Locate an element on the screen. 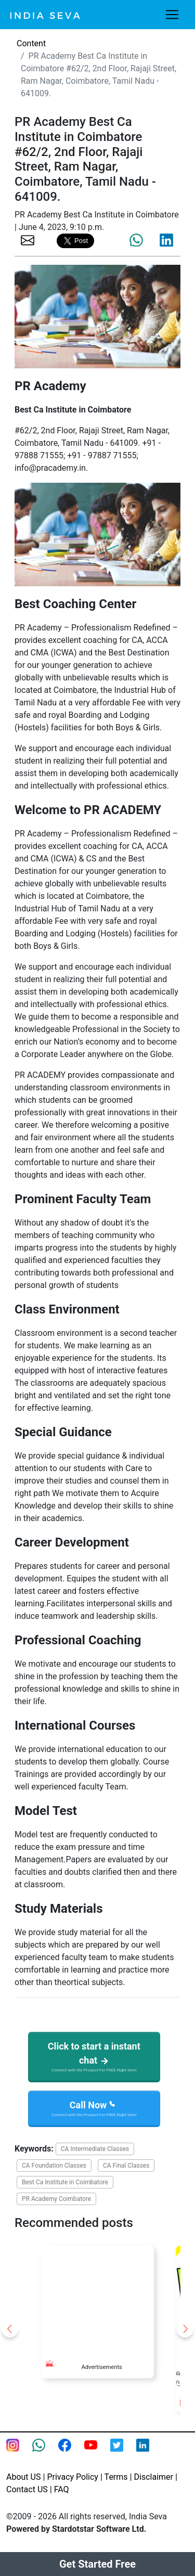 Image resolution: width=195 pixels, height=2576 pixels. Disclaimer is located at coordinates (153, 2477).